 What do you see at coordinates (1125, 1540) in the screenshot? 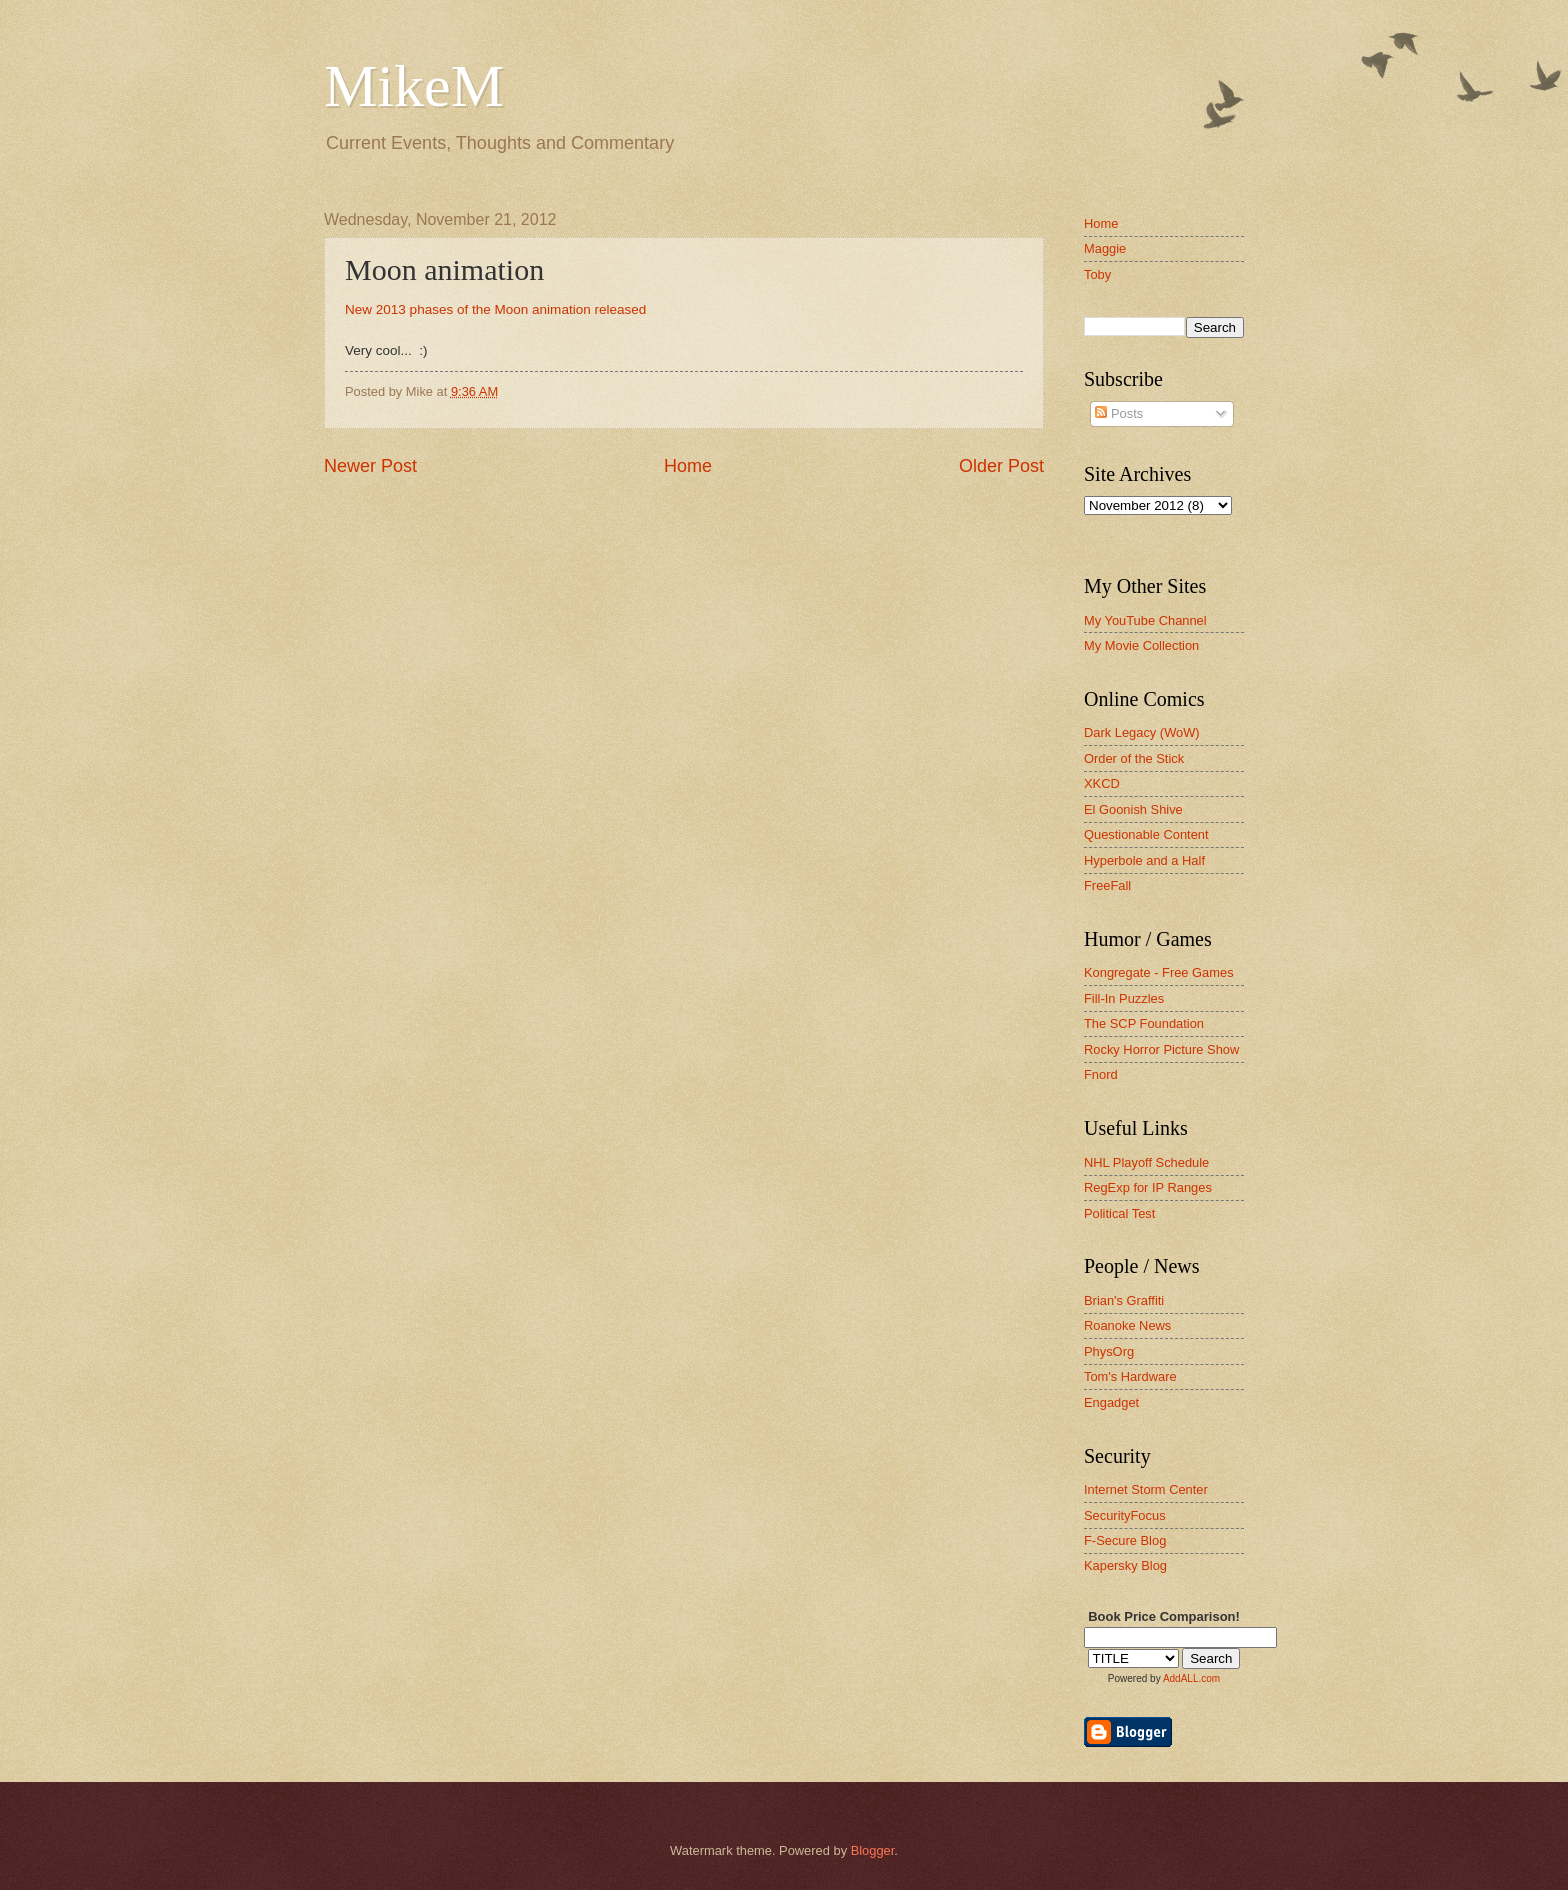
I see `F-Secure Blog` at bounding box center [1125, 1540].